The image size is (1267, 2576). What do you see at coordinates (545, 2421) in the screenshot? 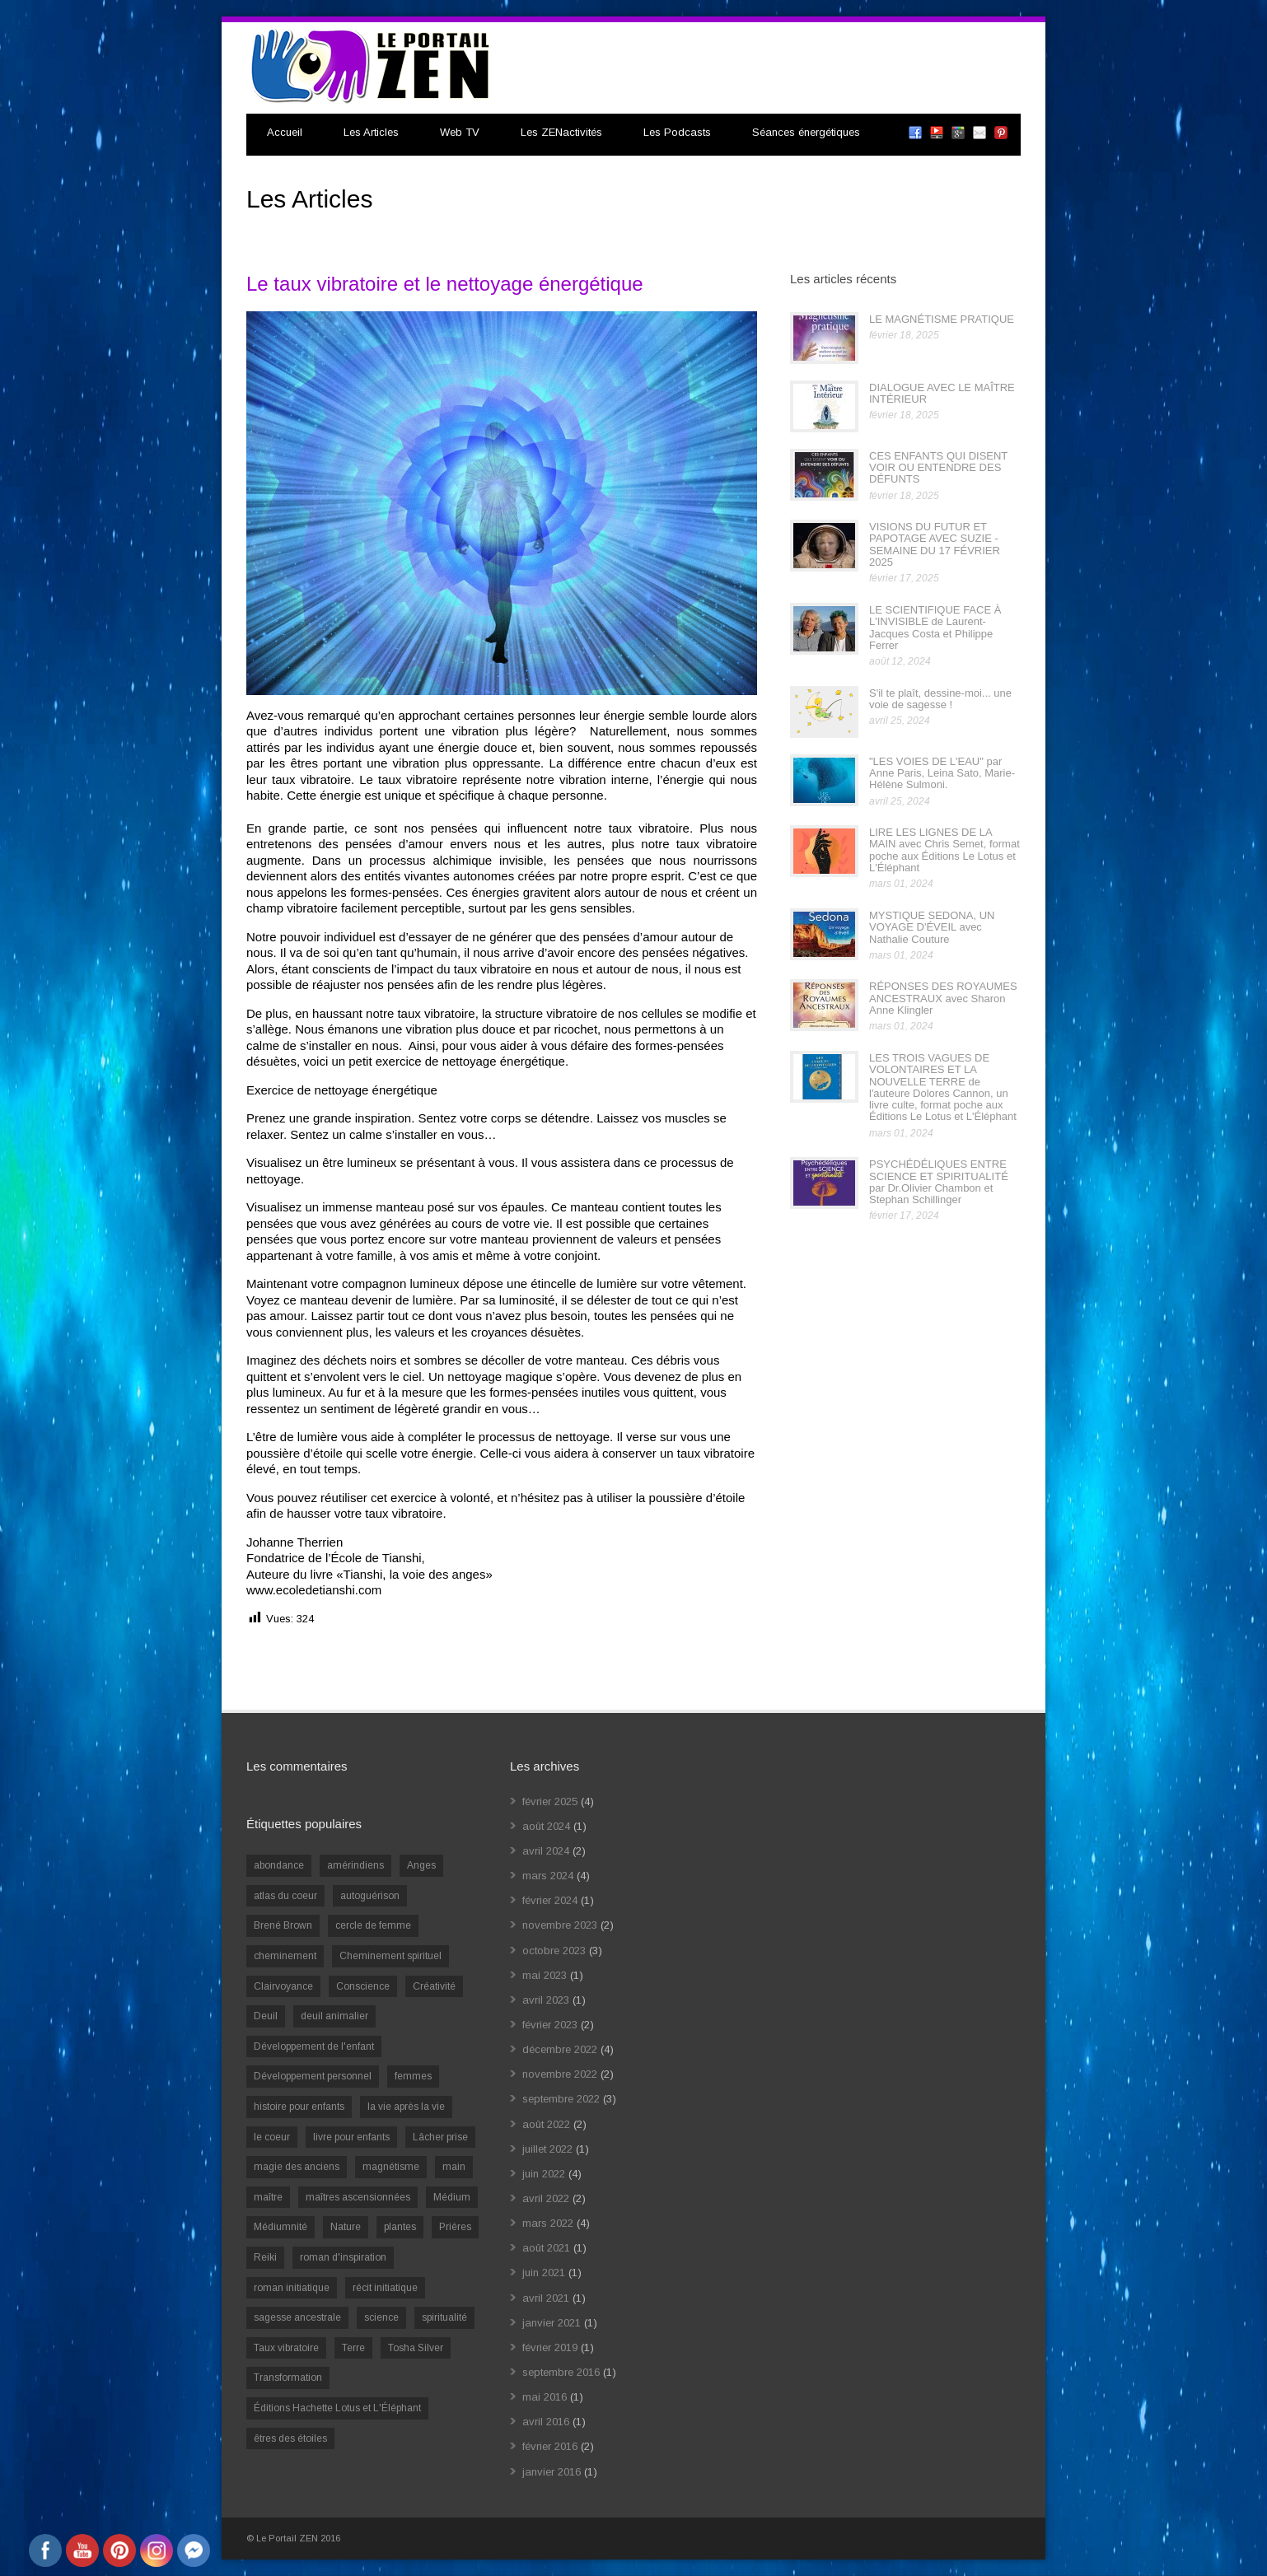
I see `avril 2016` at bounding box center [545, 2421].